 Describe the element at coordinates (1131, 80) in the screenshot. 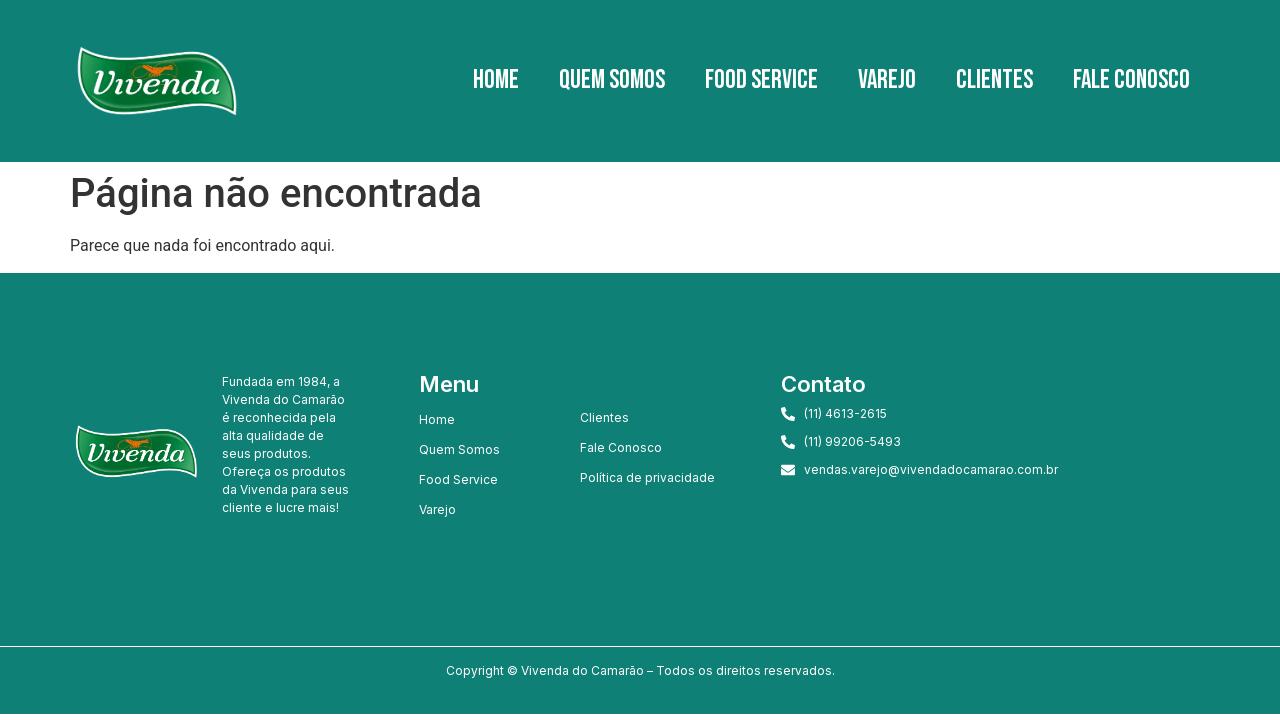

I see `Fale Conosco` at that location.